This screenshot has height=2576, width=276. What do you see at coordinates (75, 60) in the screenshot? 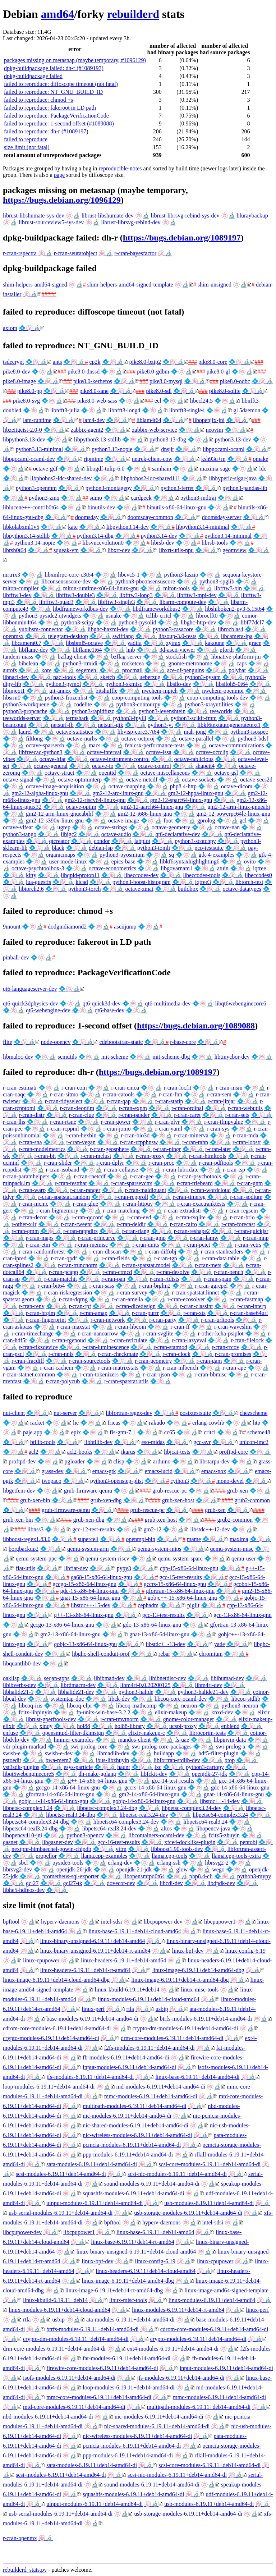
I see `packages missing on metasnap (maybe temporary, #1096129)` at bounding box center [75, 60].